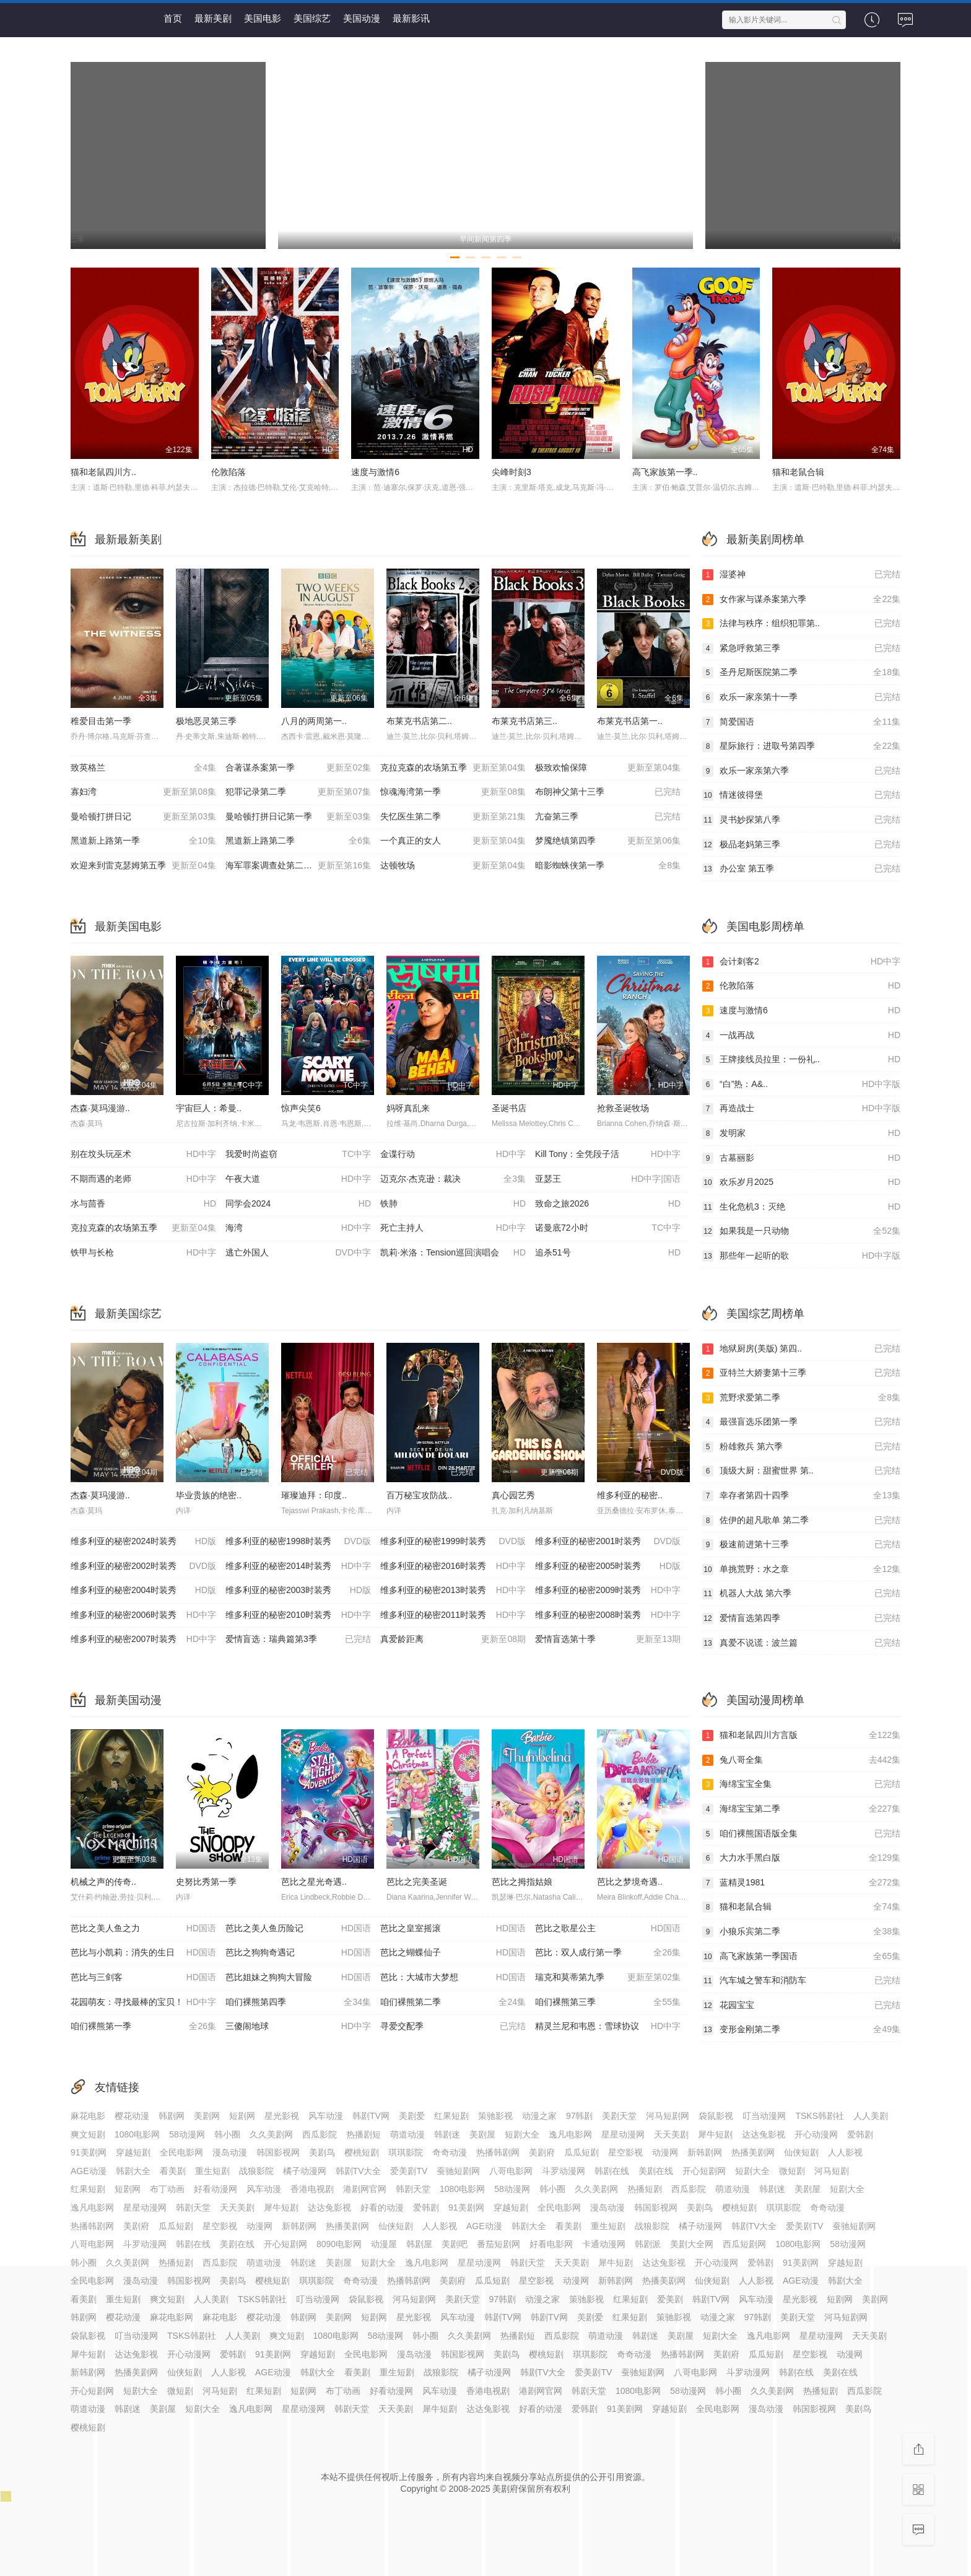  Describe the element at coordinates (801, 1883) in the screenshot. I see `蓝精灵1981` at that location.